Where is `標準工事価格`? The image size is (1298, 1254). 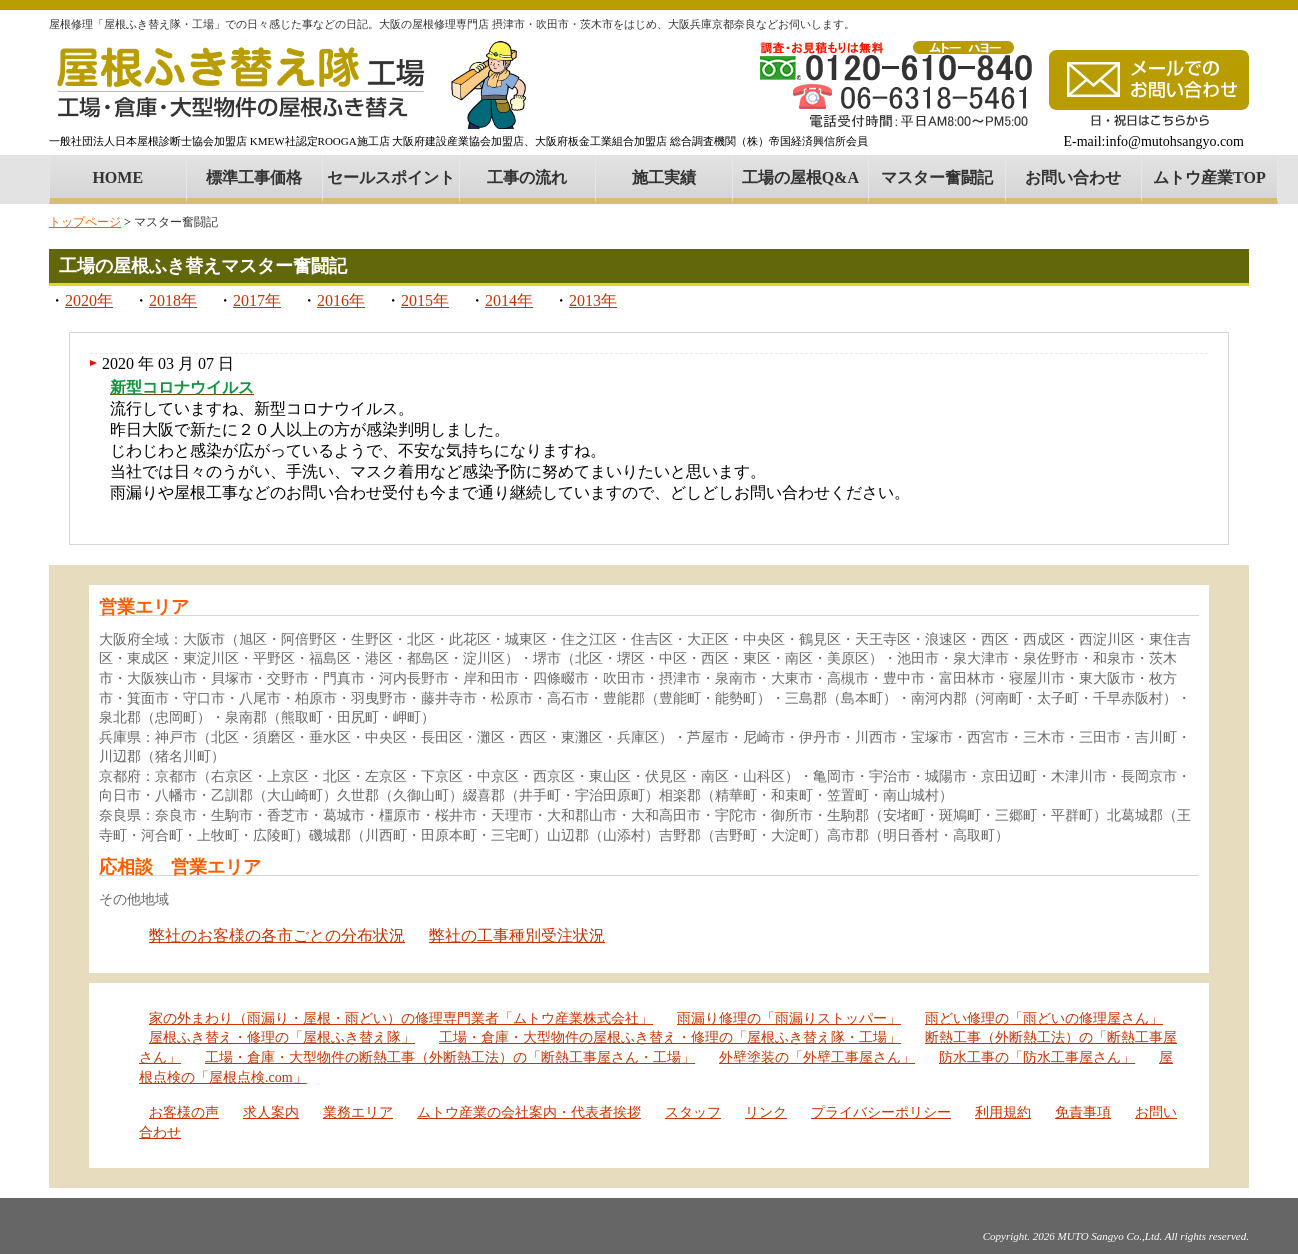
標準工事価格 is located at coordinates (254, 177).